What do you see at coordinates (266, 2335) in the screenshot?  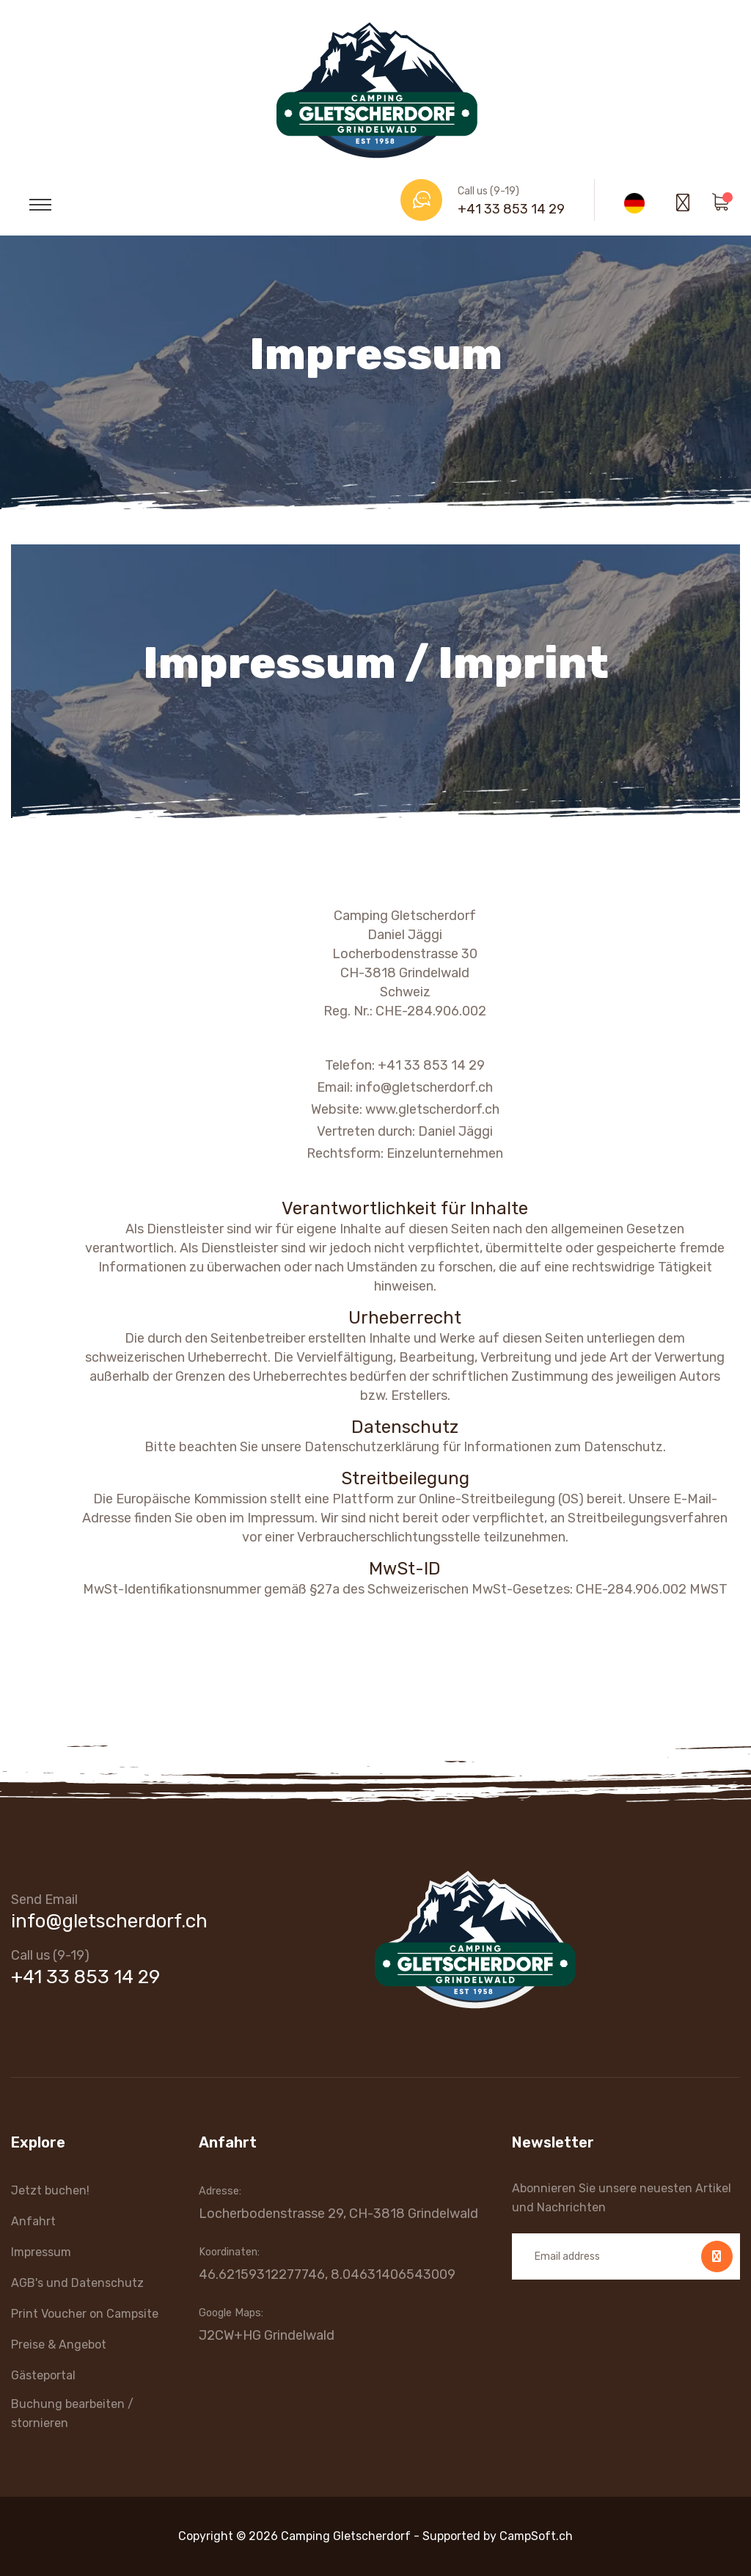 I see `J2CW+HG Grindelwald` at bounding box center [266, 2335].